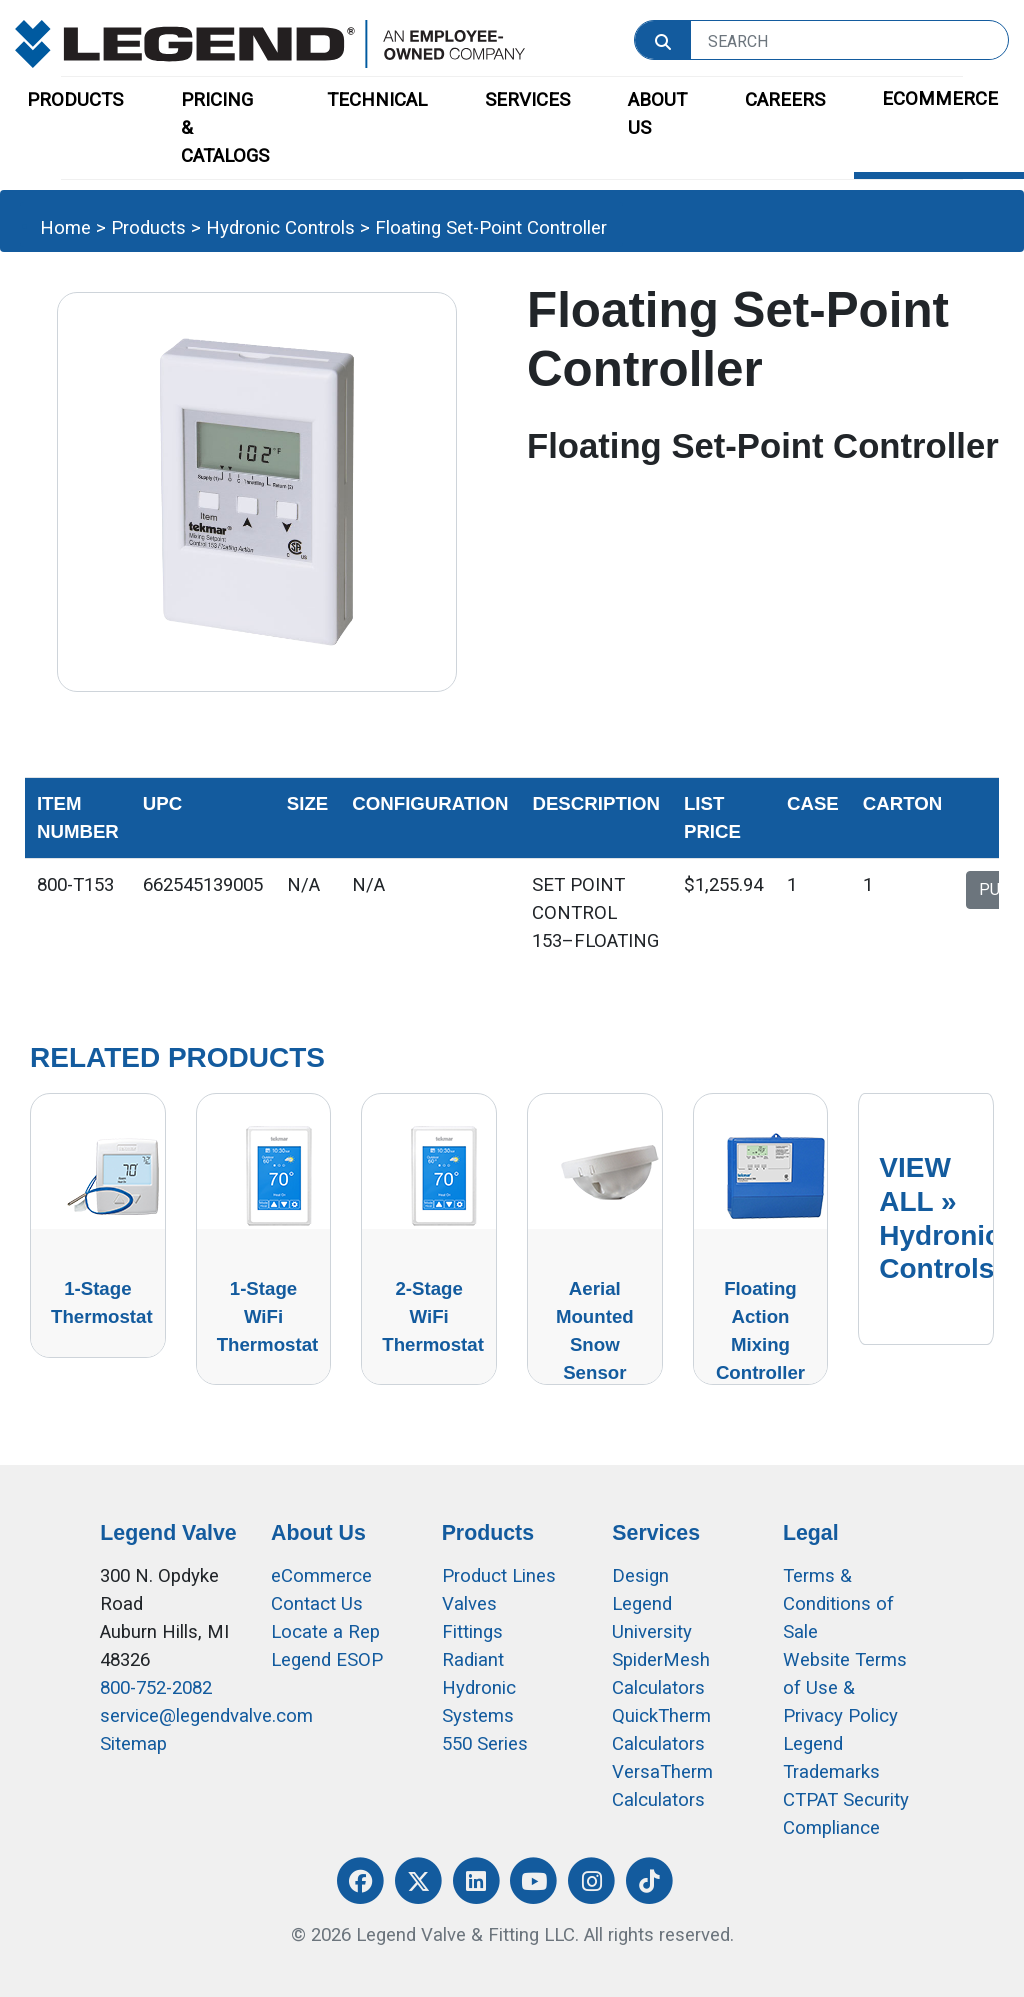  I want to click on Terms & Conditions of Sale, so click(838, 1604).